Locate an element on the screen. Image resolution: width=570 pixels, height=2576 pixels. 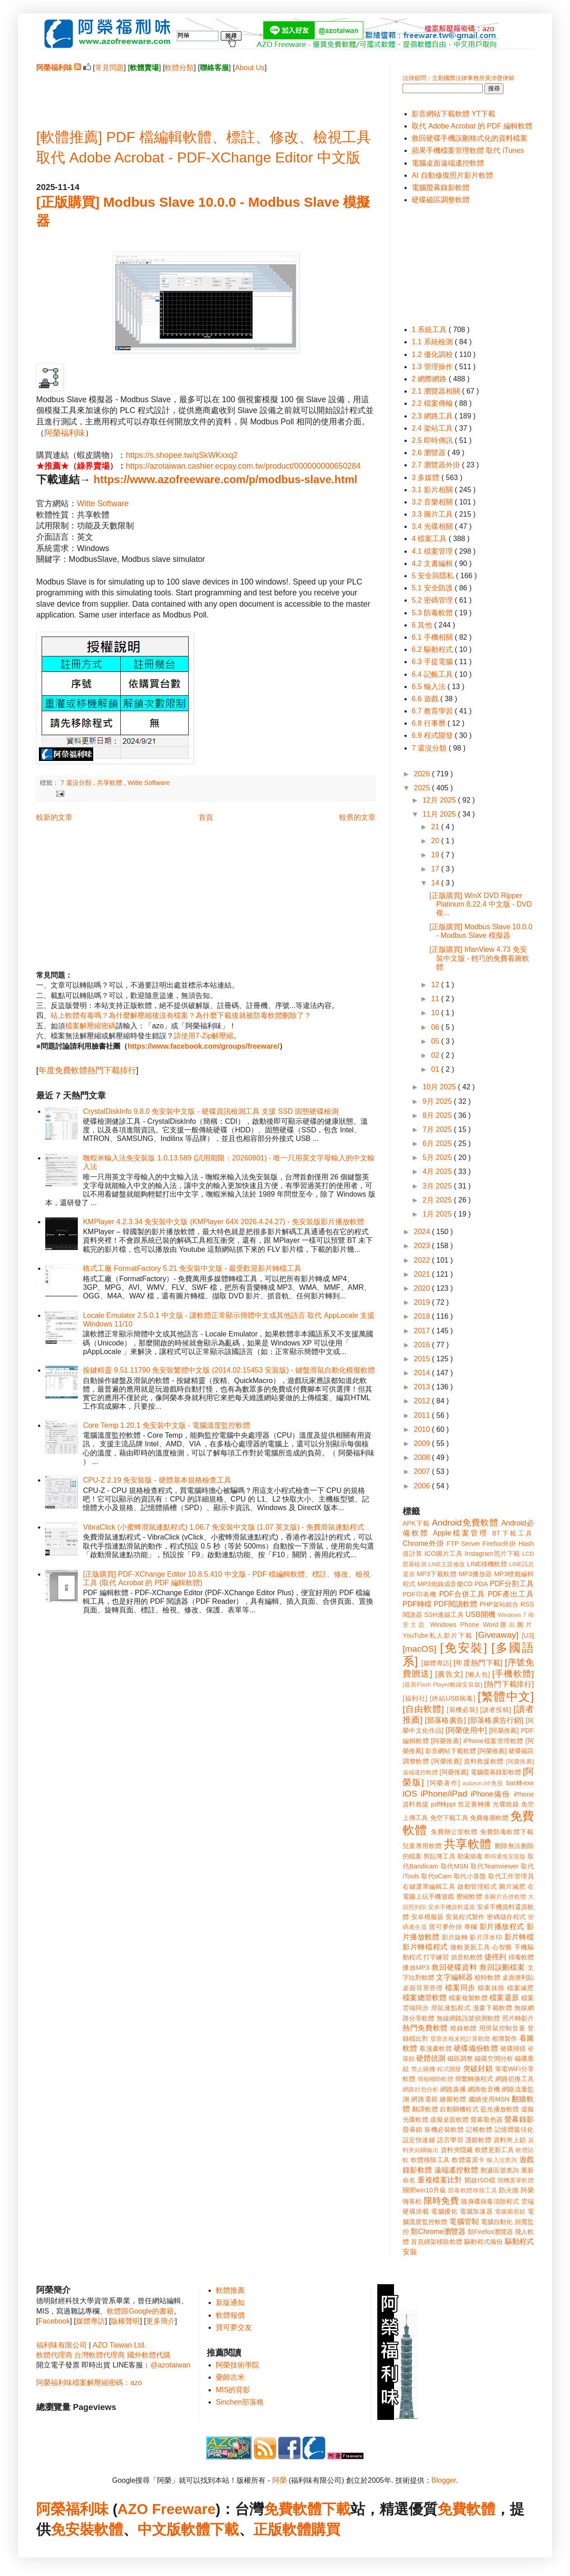
4.1 檔案管理 is located at coordinates (433, 551).